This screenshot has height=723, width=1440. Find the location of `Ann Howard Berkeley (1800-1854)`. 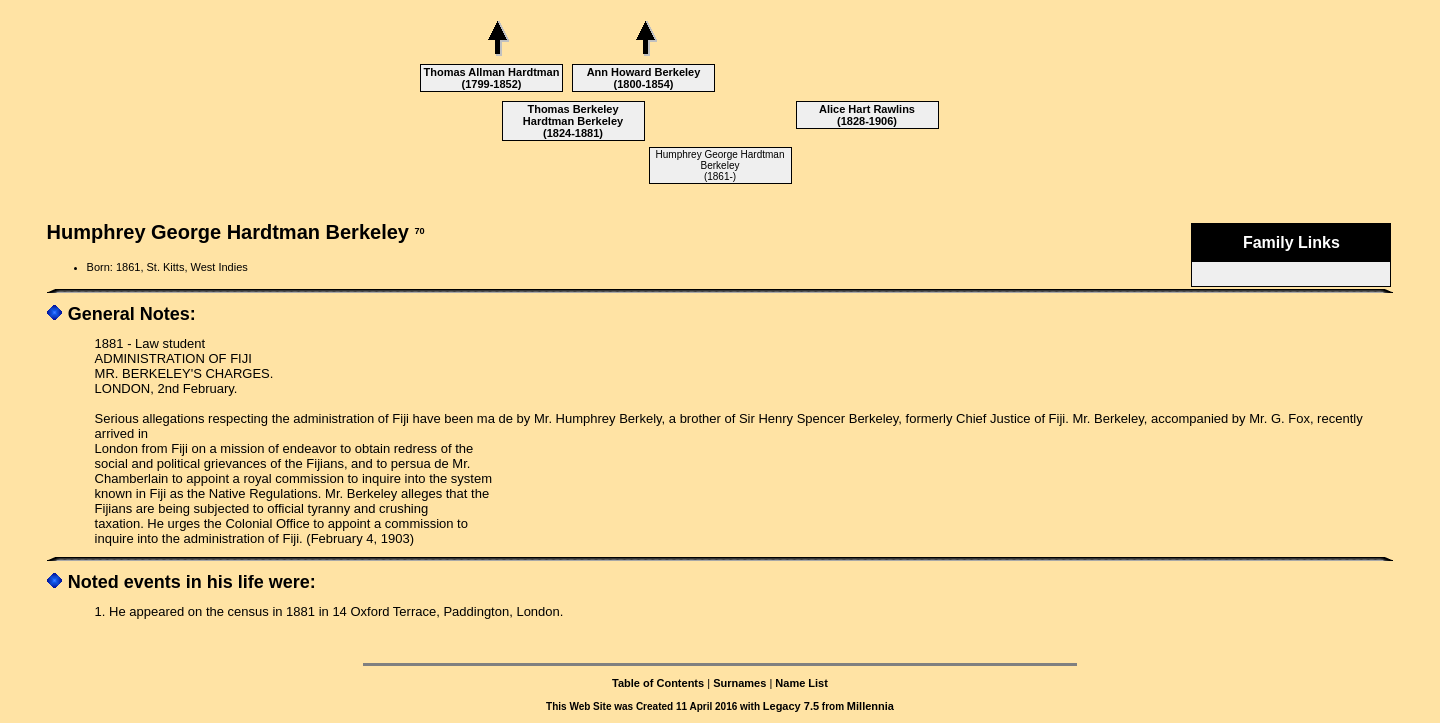

Ann Howard Berkeley (1800-1854) is located at coordinates (644, 78).